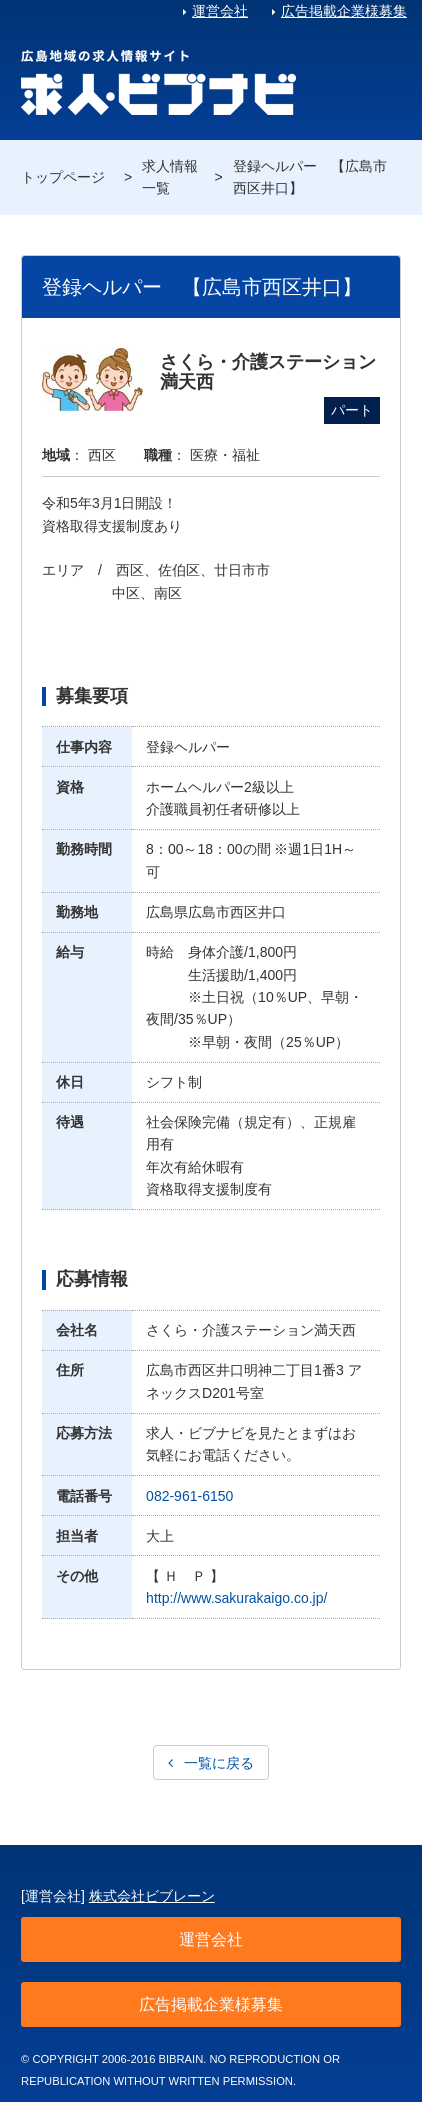 The width and height of the screenshot is (422, 2102). I want to click on 広告掲載企業様募集, so click(344, 11).